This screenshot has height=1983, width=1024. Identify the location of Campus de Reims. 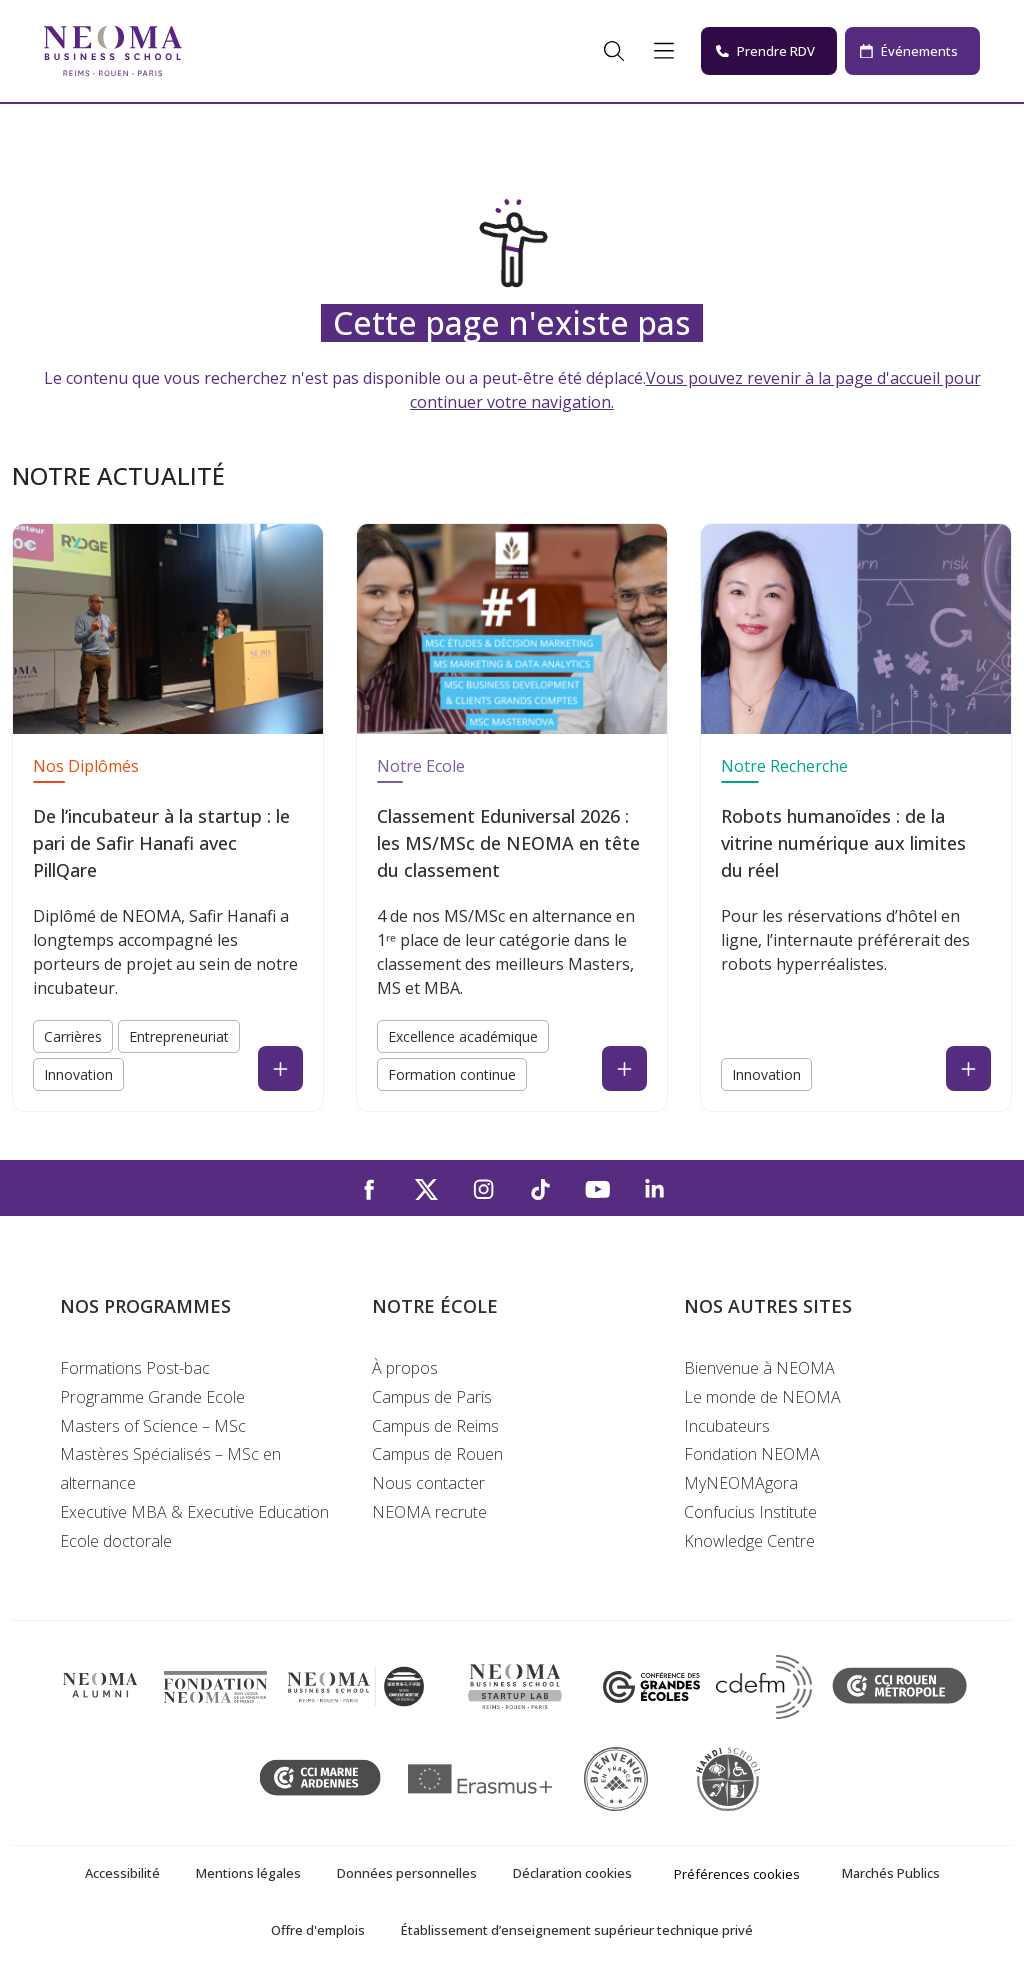
(435, 1426).